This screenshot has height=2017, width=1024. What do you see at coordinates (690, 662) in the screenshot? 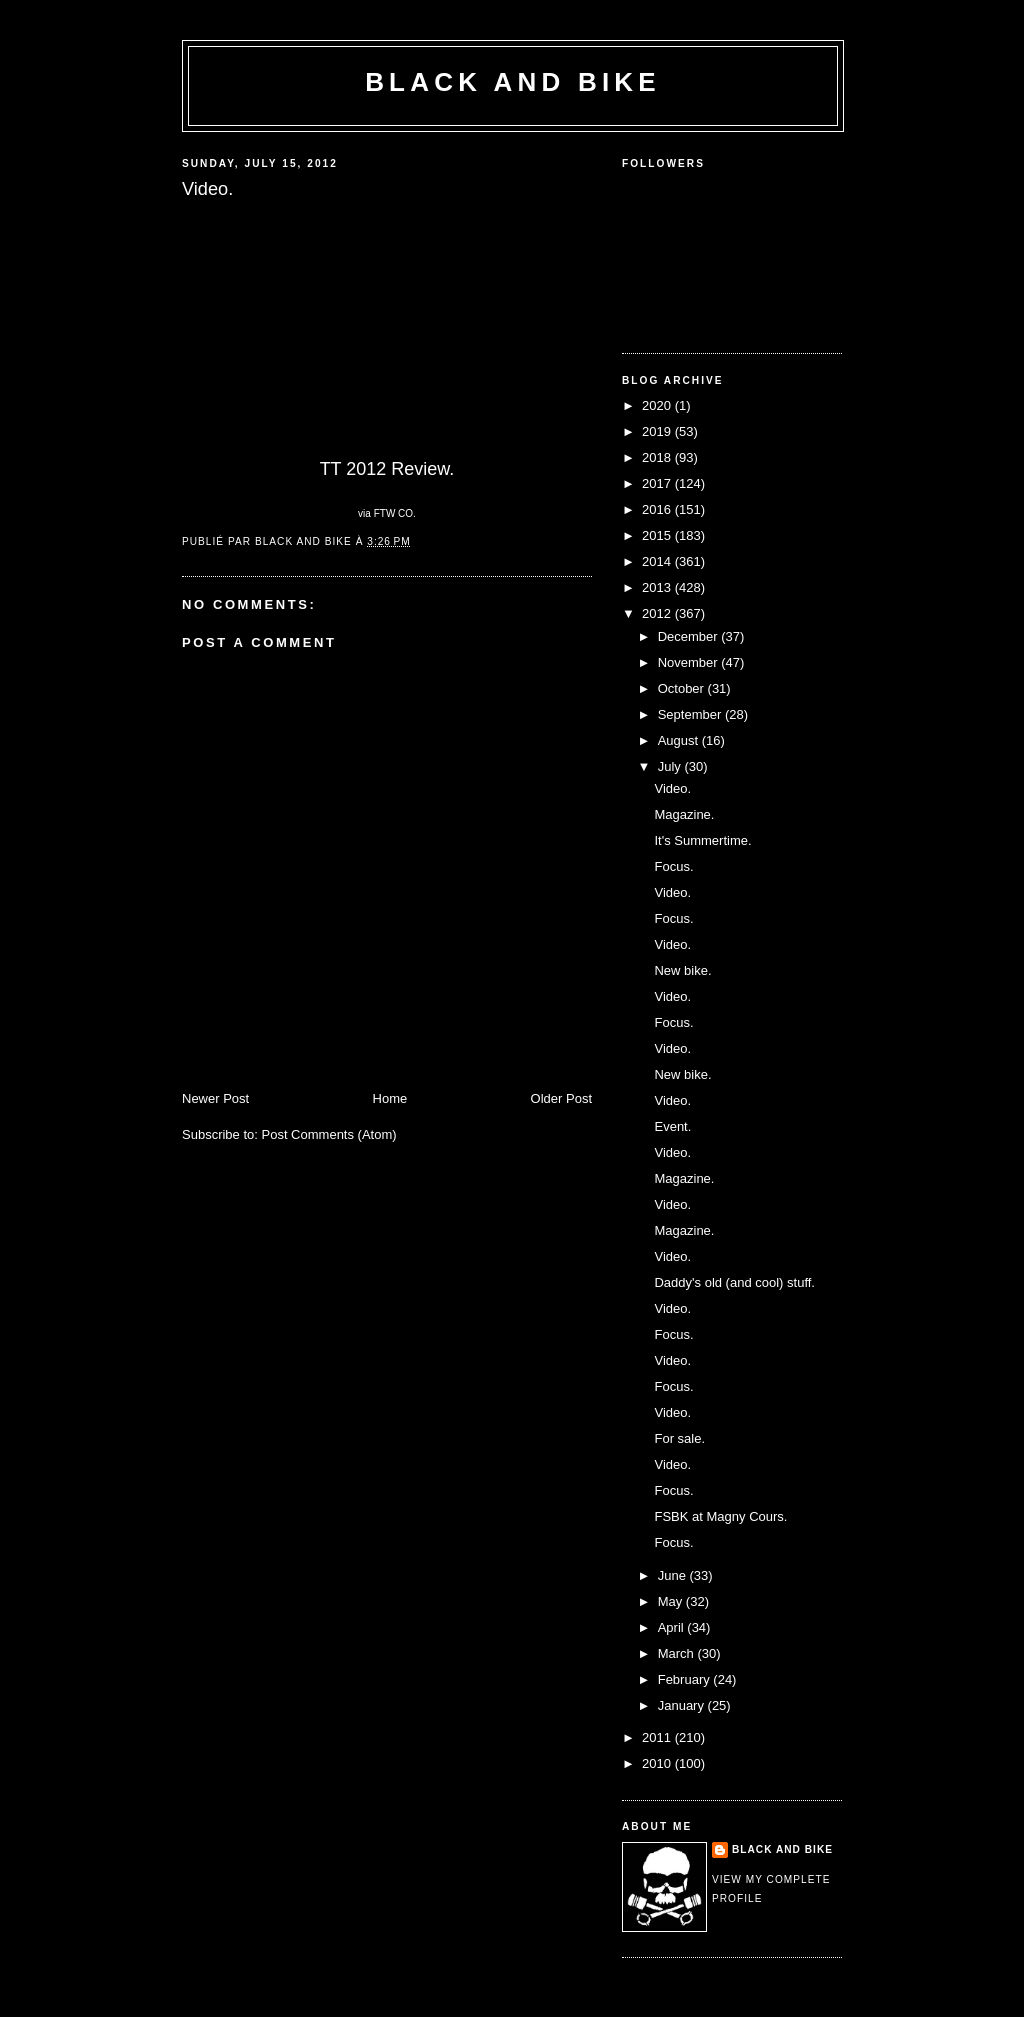
I see `November` at bounding box center [690, 662].